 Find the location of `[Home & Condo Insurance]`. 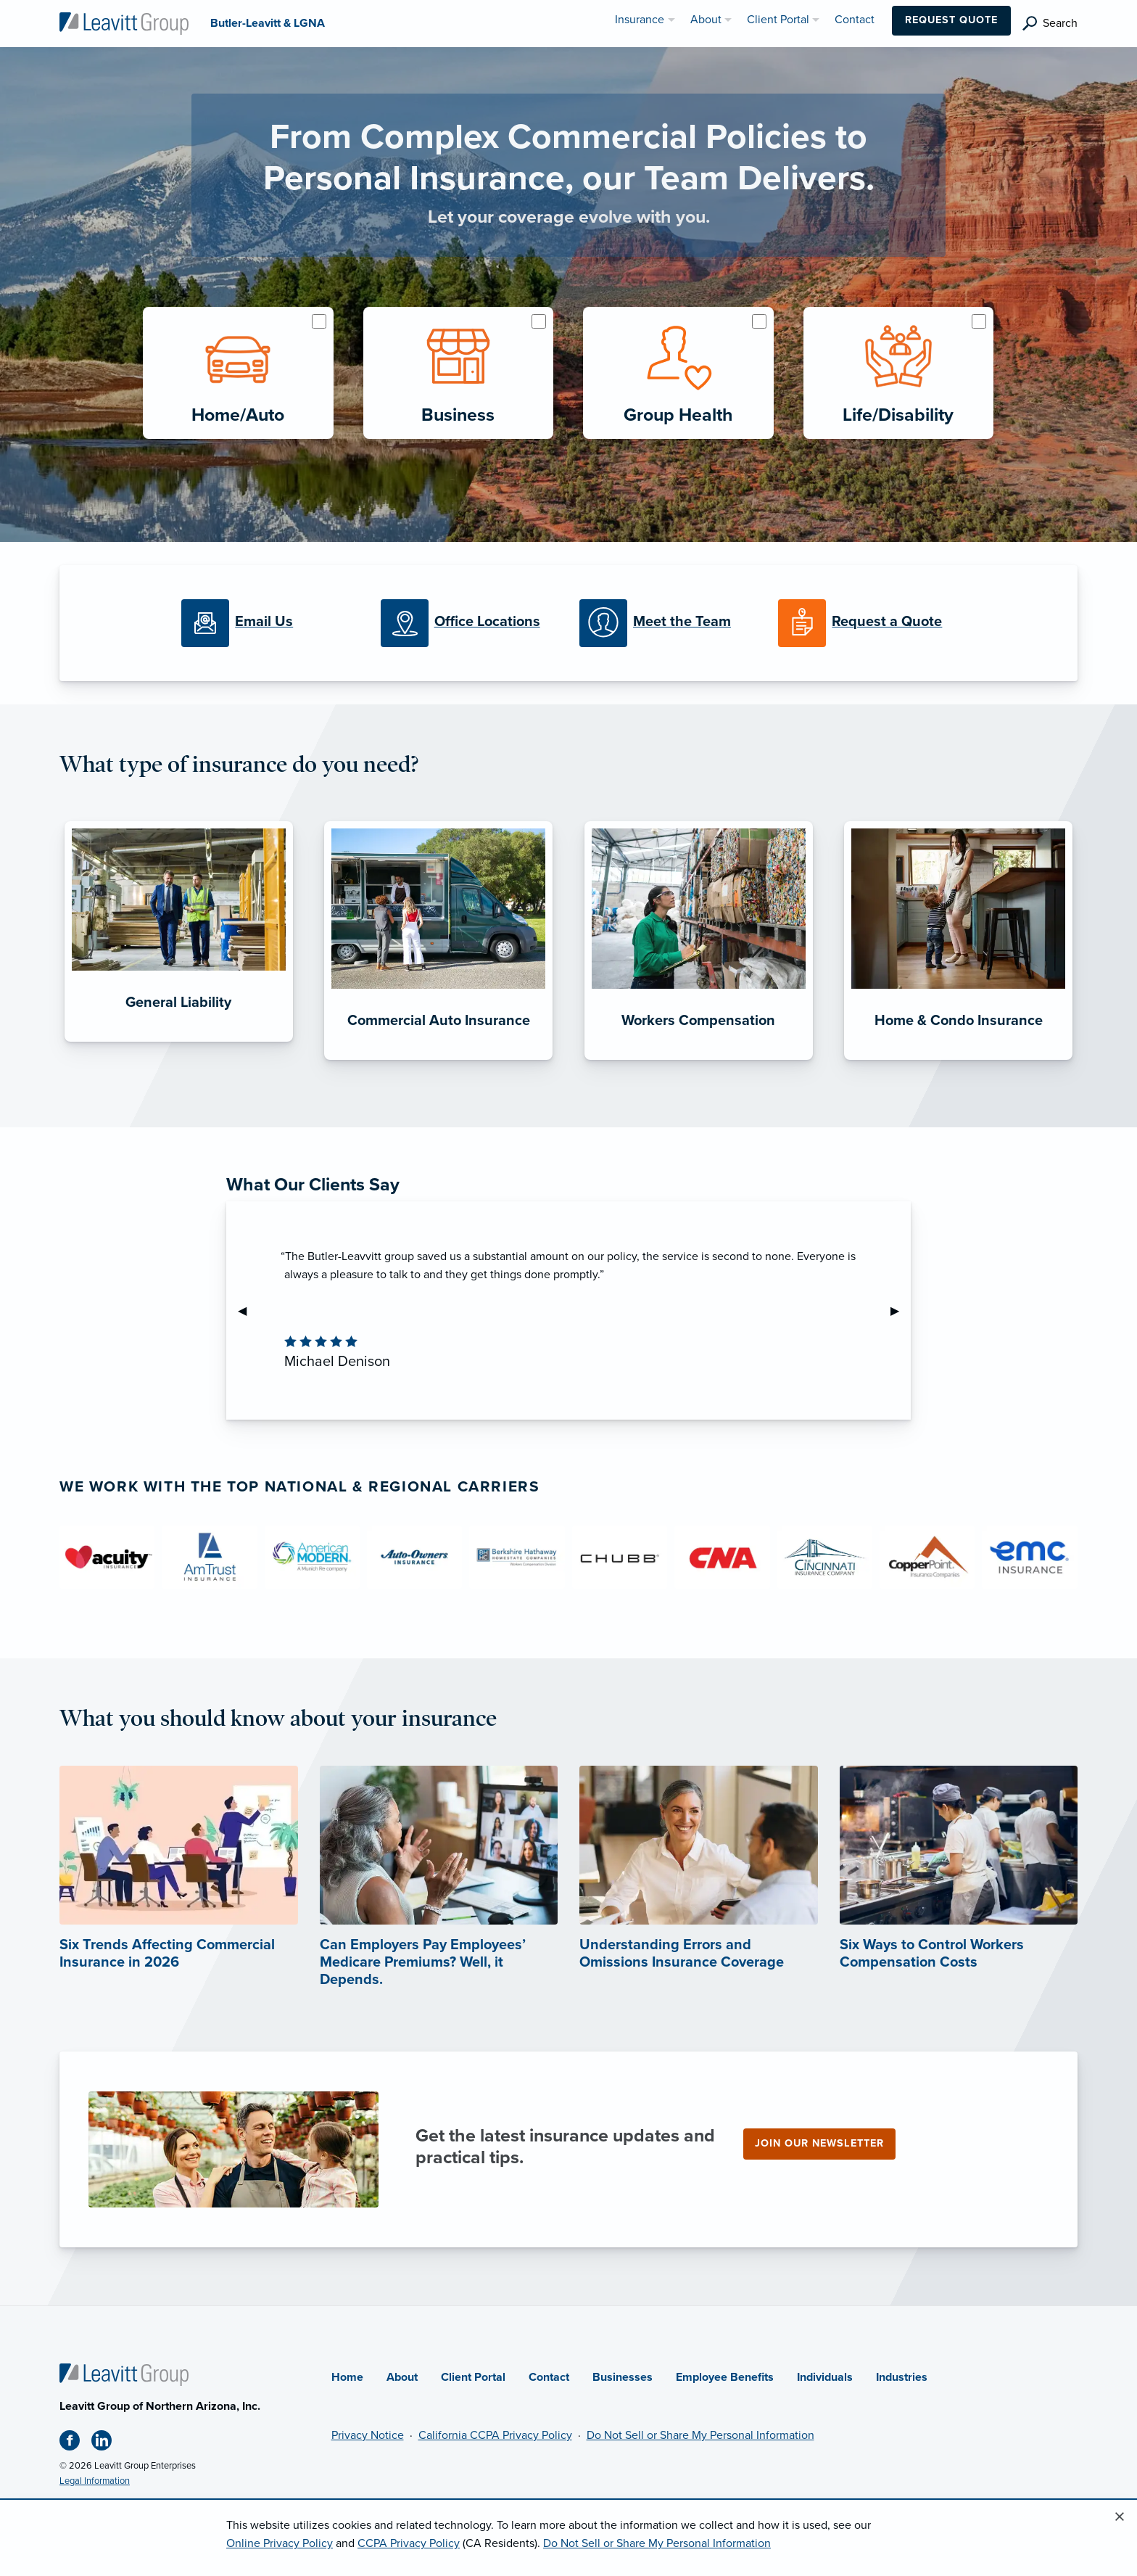

[Home & Condo Insurance] is located at coordinates (958, 1060).